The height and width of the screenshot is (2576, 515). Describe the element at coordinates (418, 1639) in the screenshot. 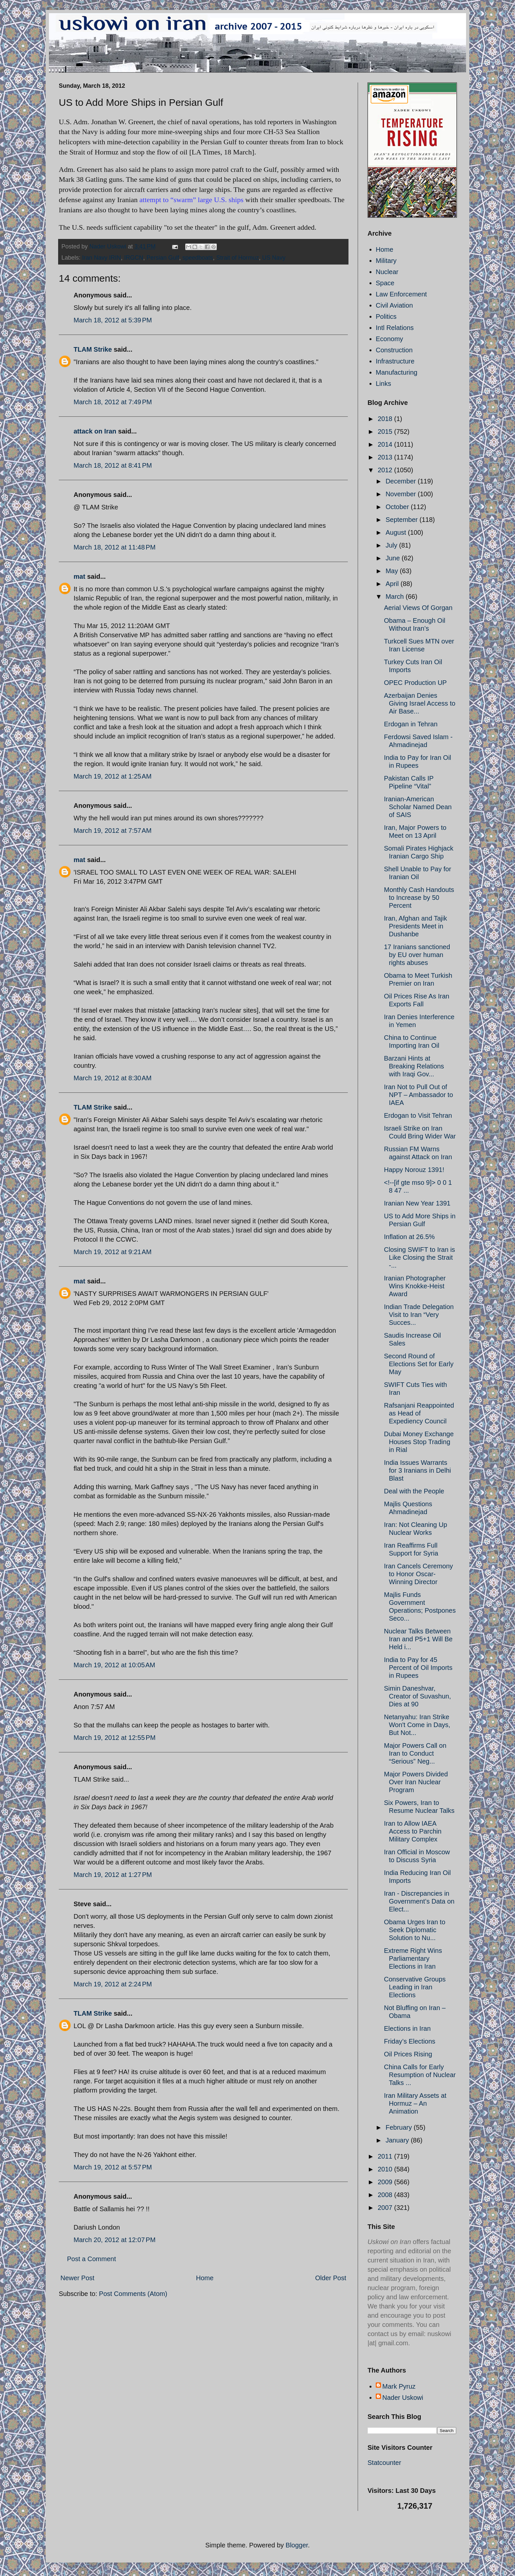

I see `Nuclear Talks Between Iran and P5+1 Will Be Held i...` at that location.